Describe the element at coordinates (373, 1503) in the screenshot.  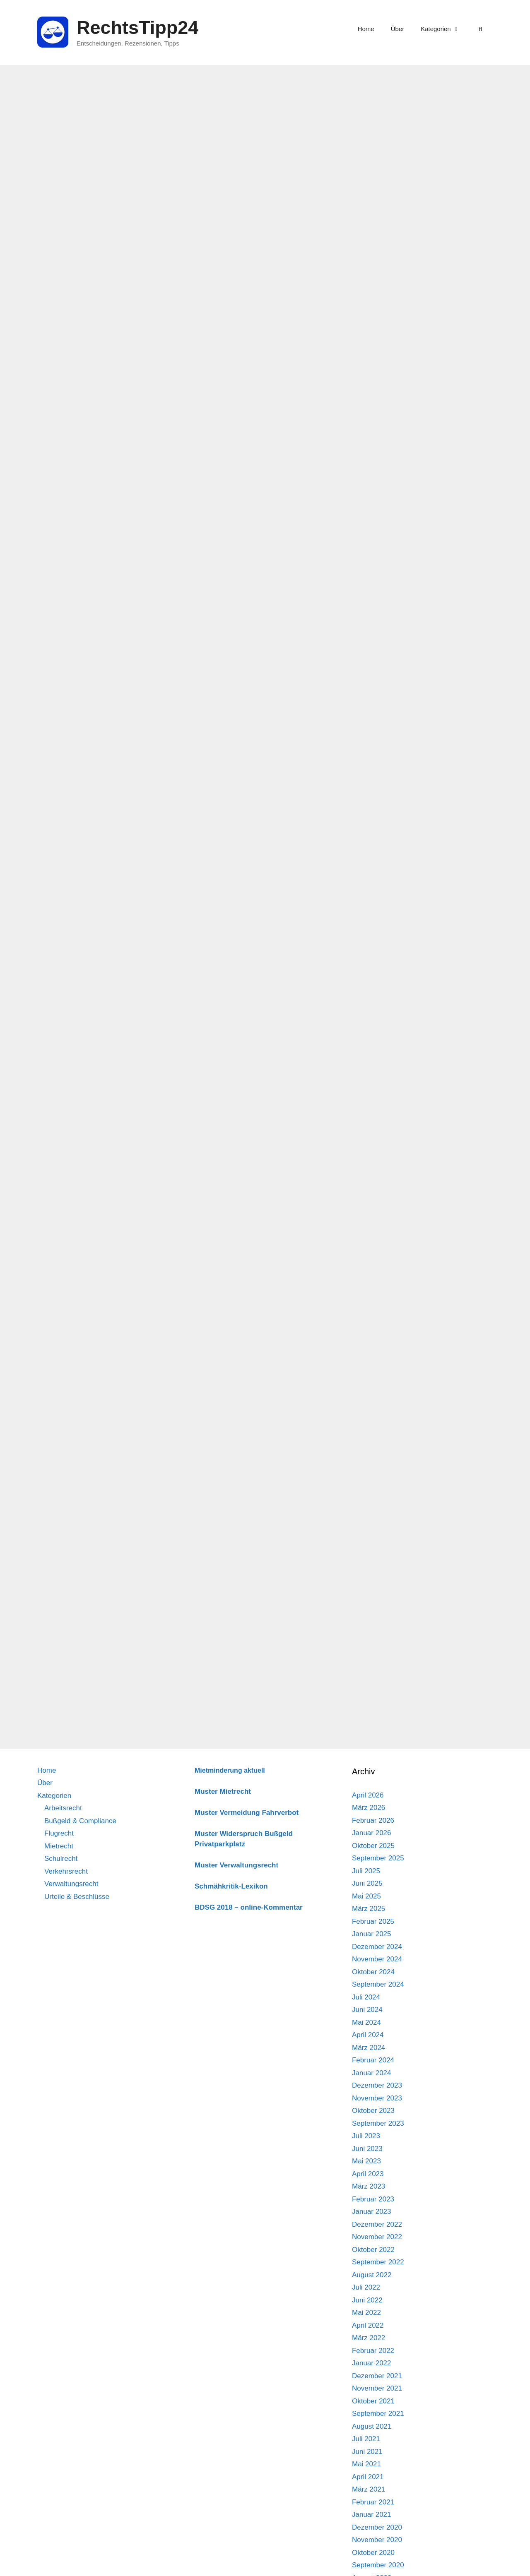
I see `Februar 2024` at that location.